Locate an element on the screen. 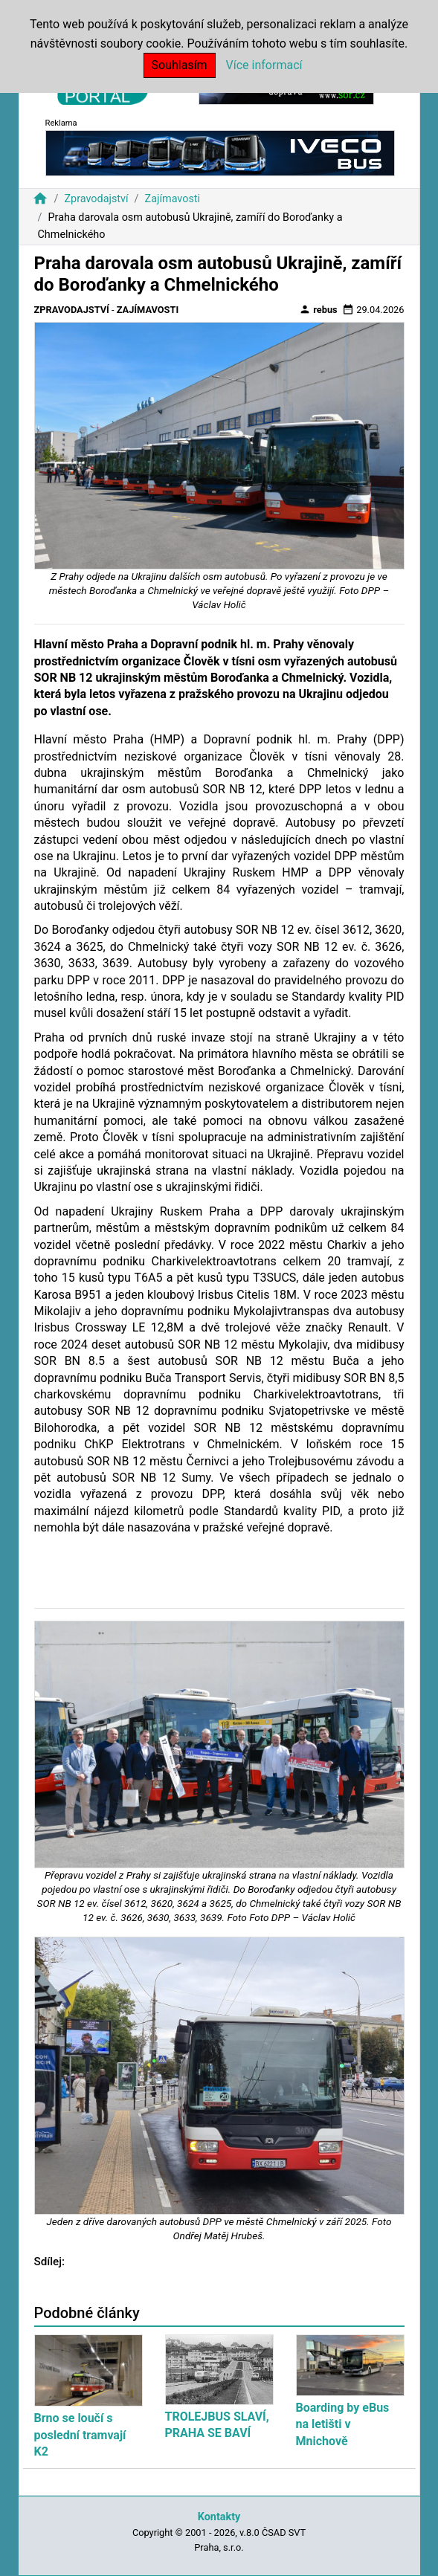 The height and width of the screenshot is (2576, 438). Zpravodajství is located at coordinates (96, 199).